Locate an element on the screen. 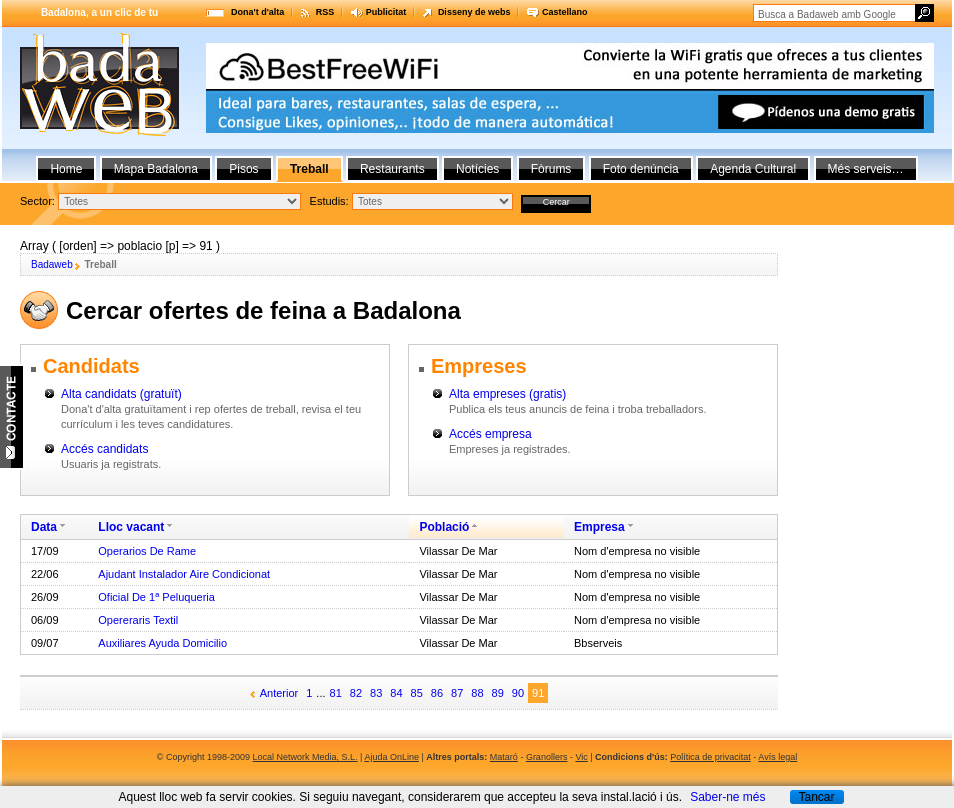 The image size is (954, 808). 90 is located at coordinates (518, 693).